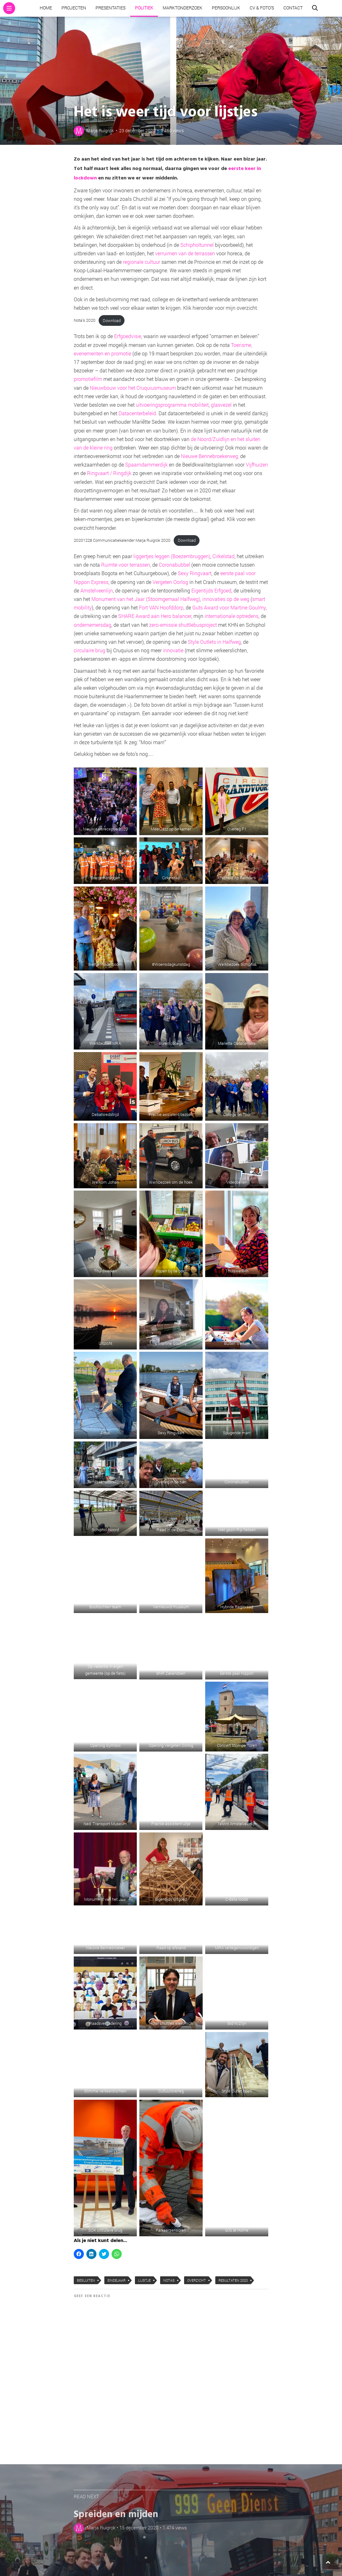 The height and width of the screenshot is (2576, 342). Describe the element at coordinates (145, 599) in the screenshot. I see `Monument van het Jaar (Stoomgemaal Halfweg)` at that location.